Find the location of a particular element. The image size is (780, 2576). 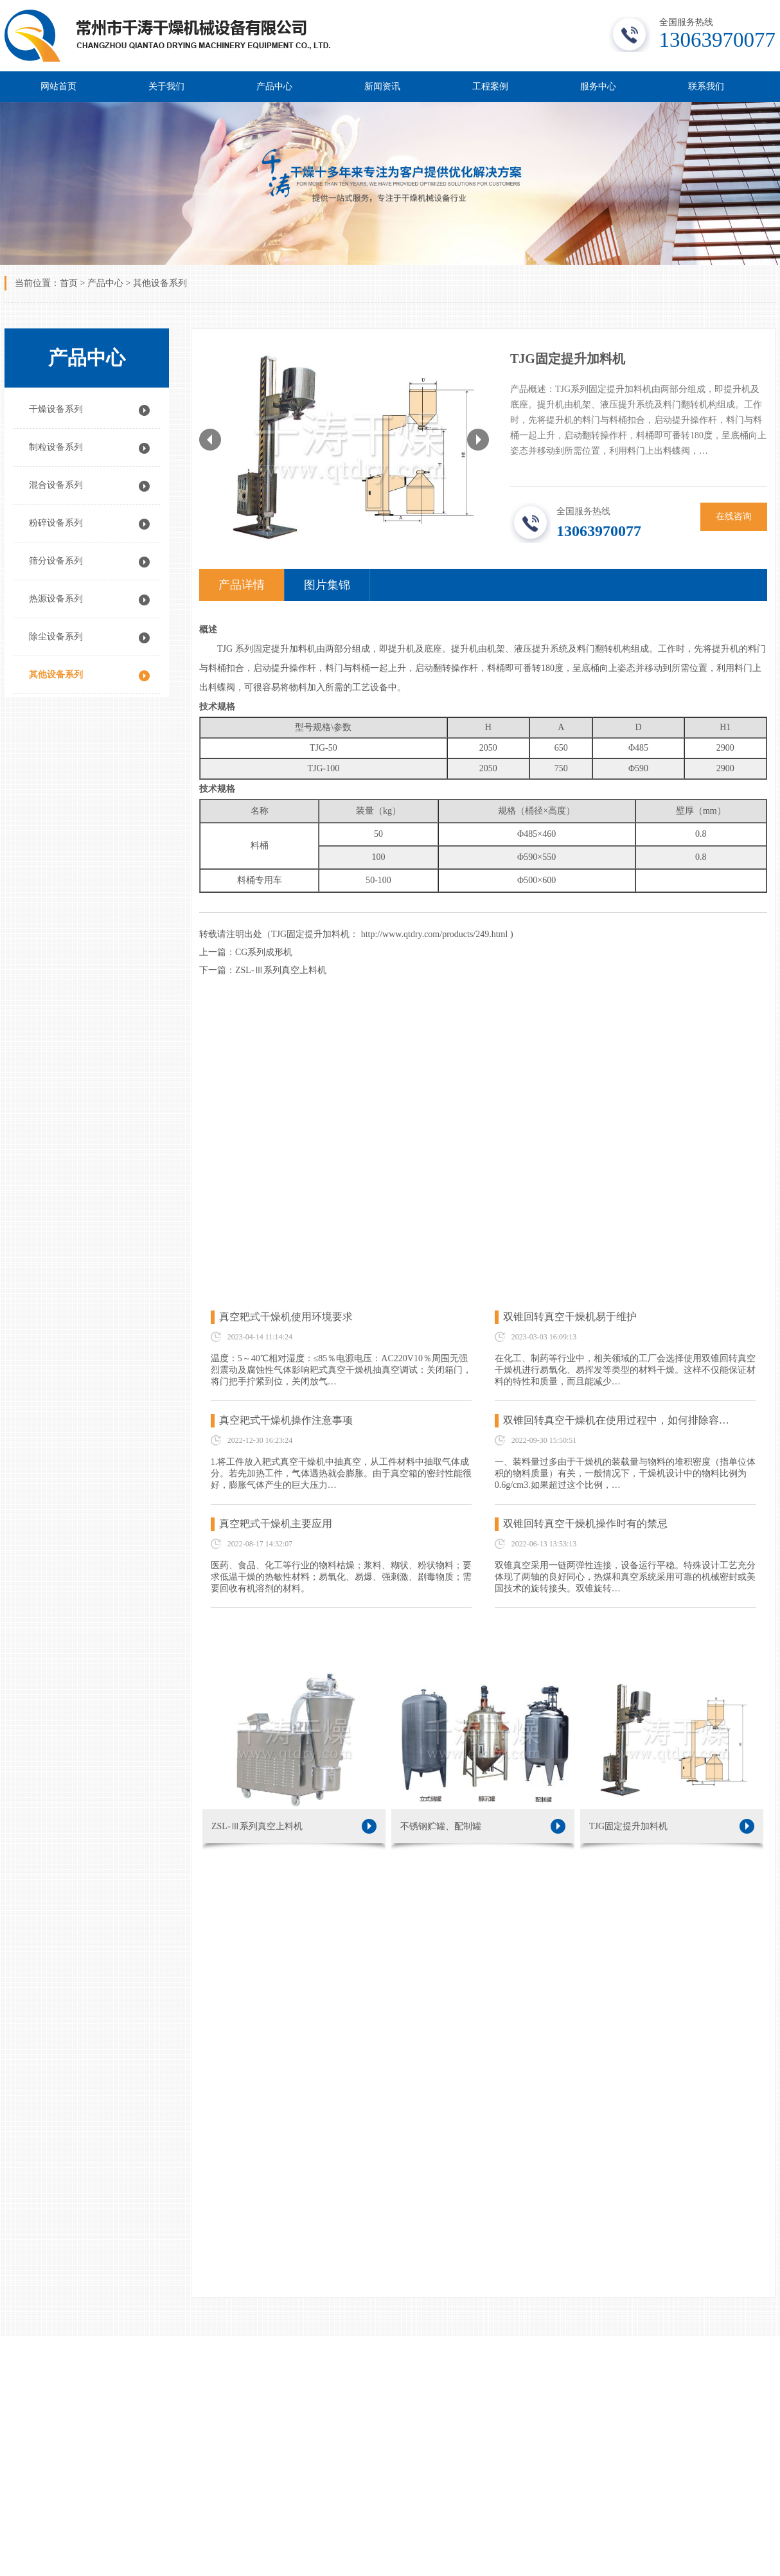

双锥回转真空干燥机操作时有的禁忌 is located at coordinates (585, 1523).